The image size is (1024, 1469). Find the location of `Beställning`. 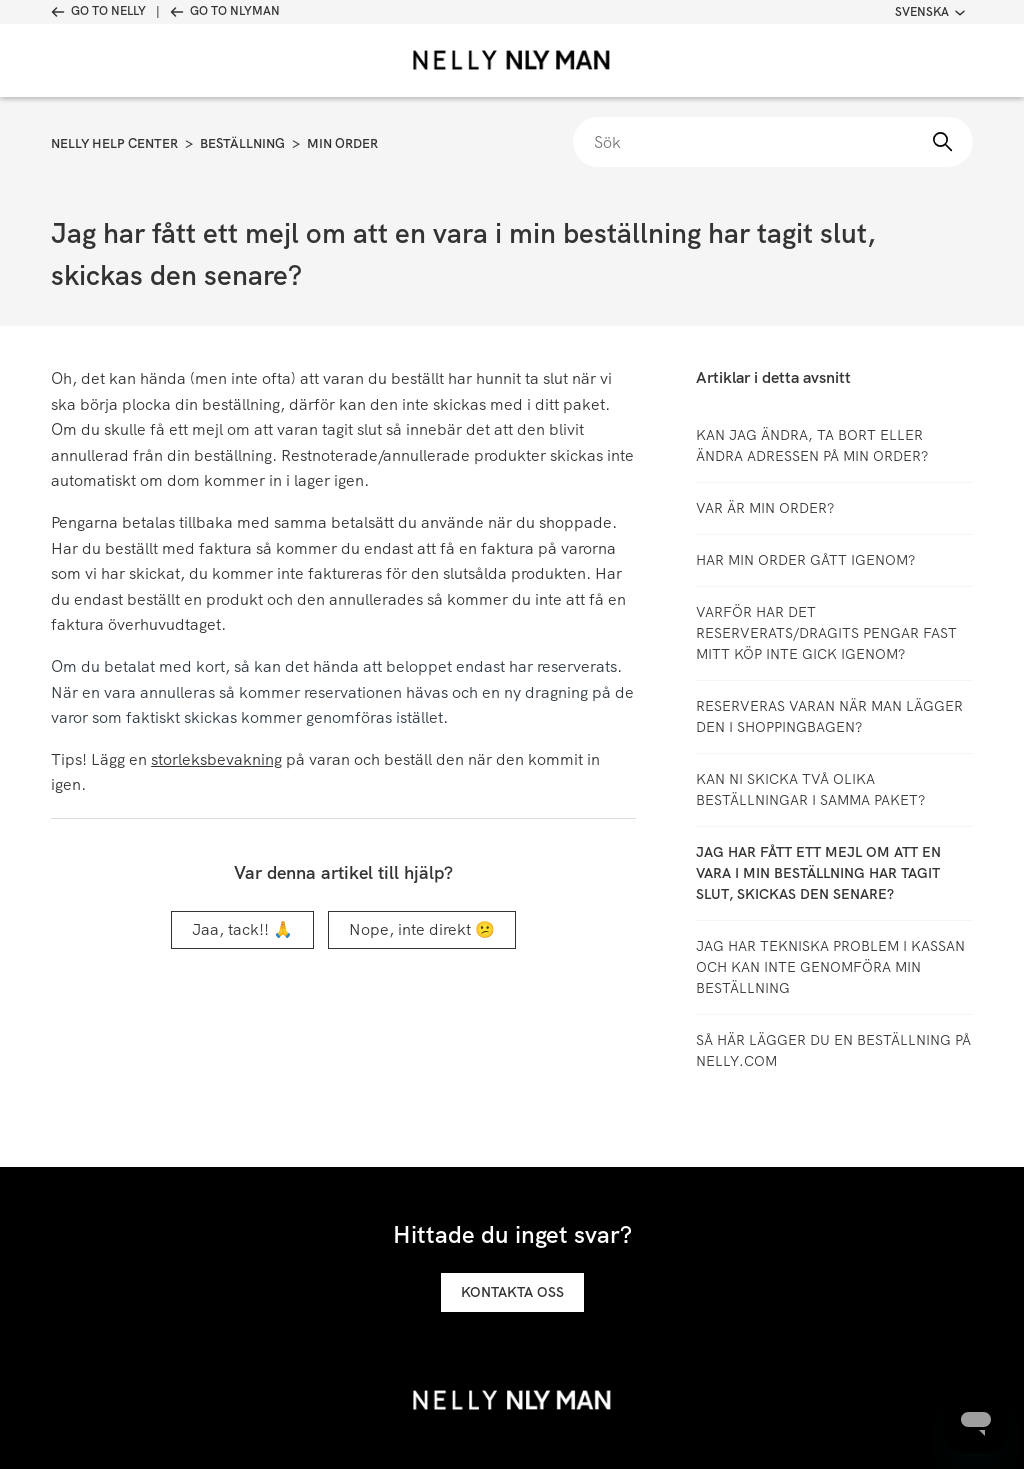

Beställning is located at coordinates (242, 143).